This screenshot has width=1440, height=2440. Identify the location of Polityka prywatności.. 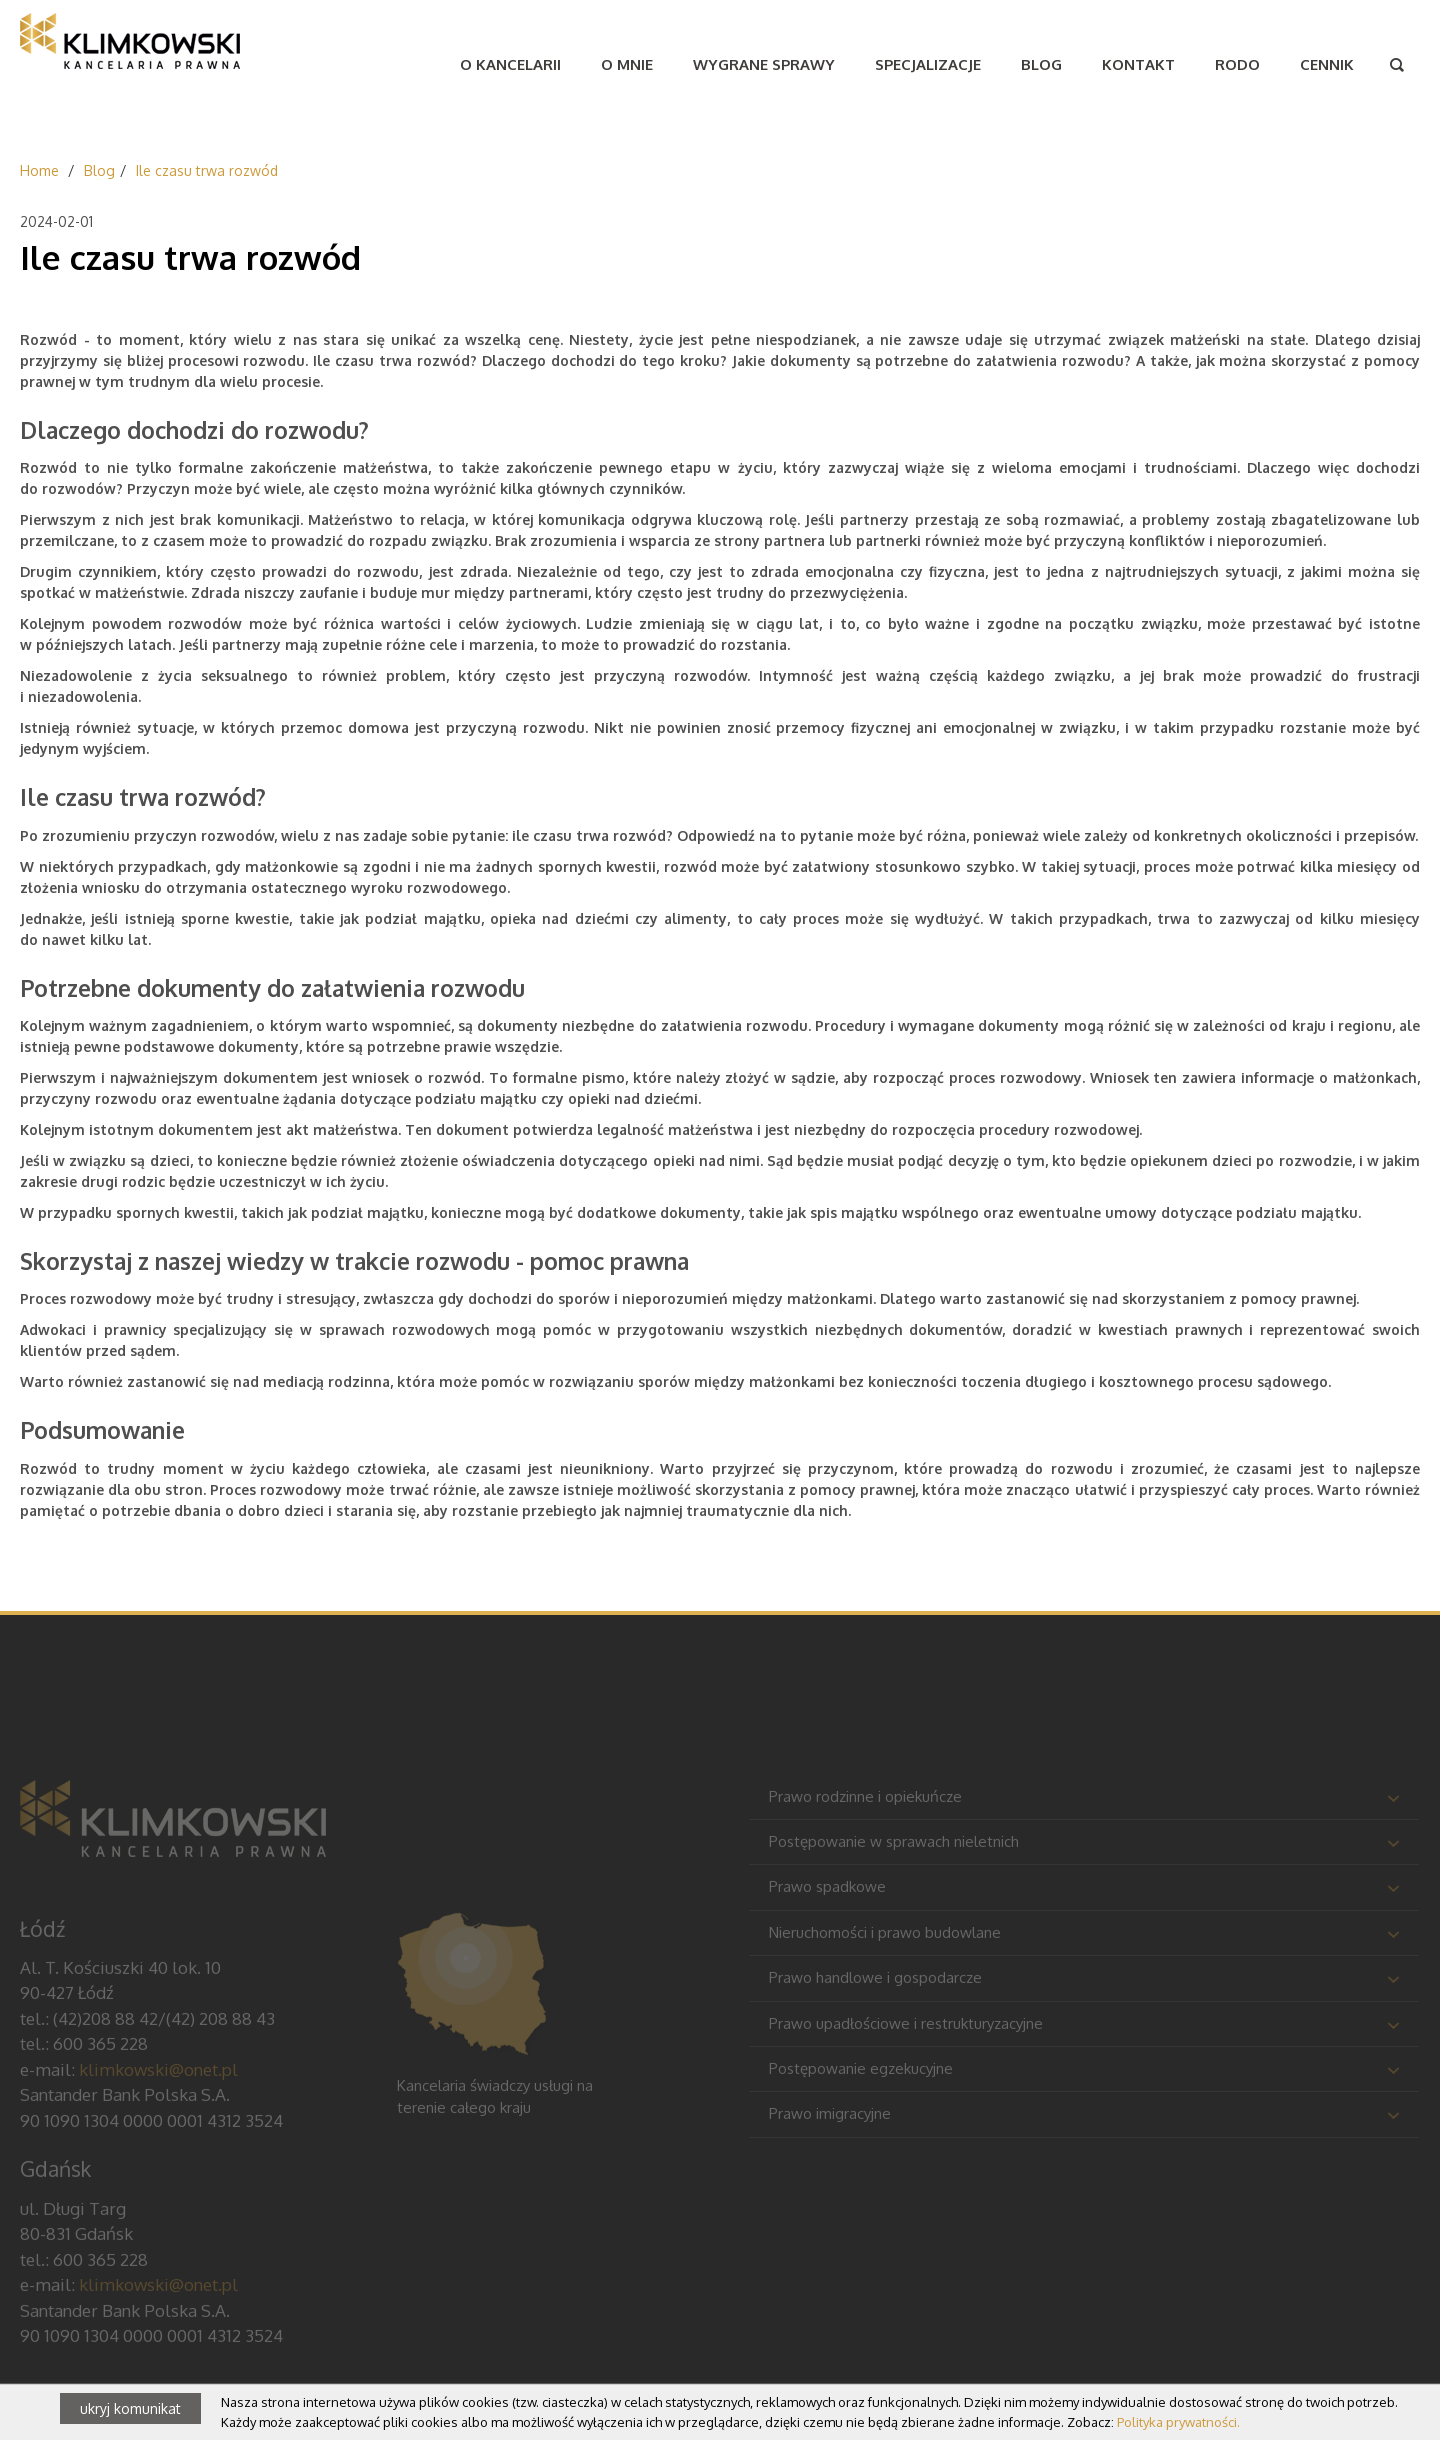
(1178, 2422).